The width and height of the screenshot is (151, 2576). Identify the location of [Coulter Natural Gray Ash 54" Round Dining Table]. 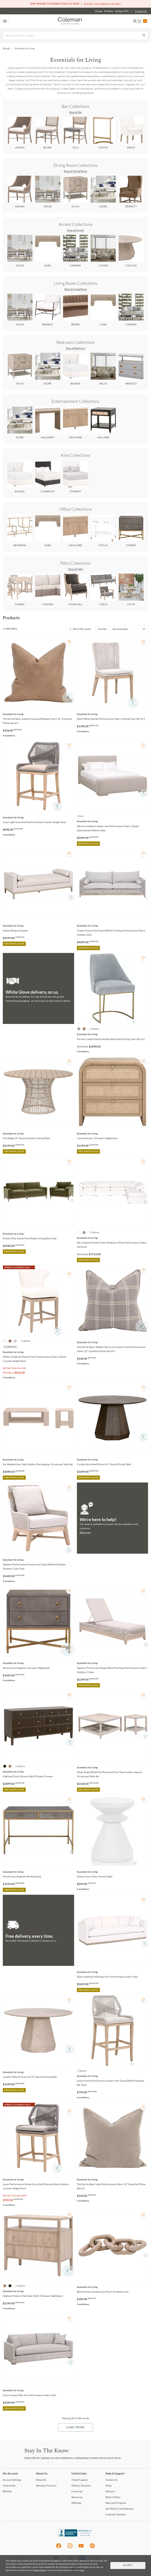
(38, 2072).